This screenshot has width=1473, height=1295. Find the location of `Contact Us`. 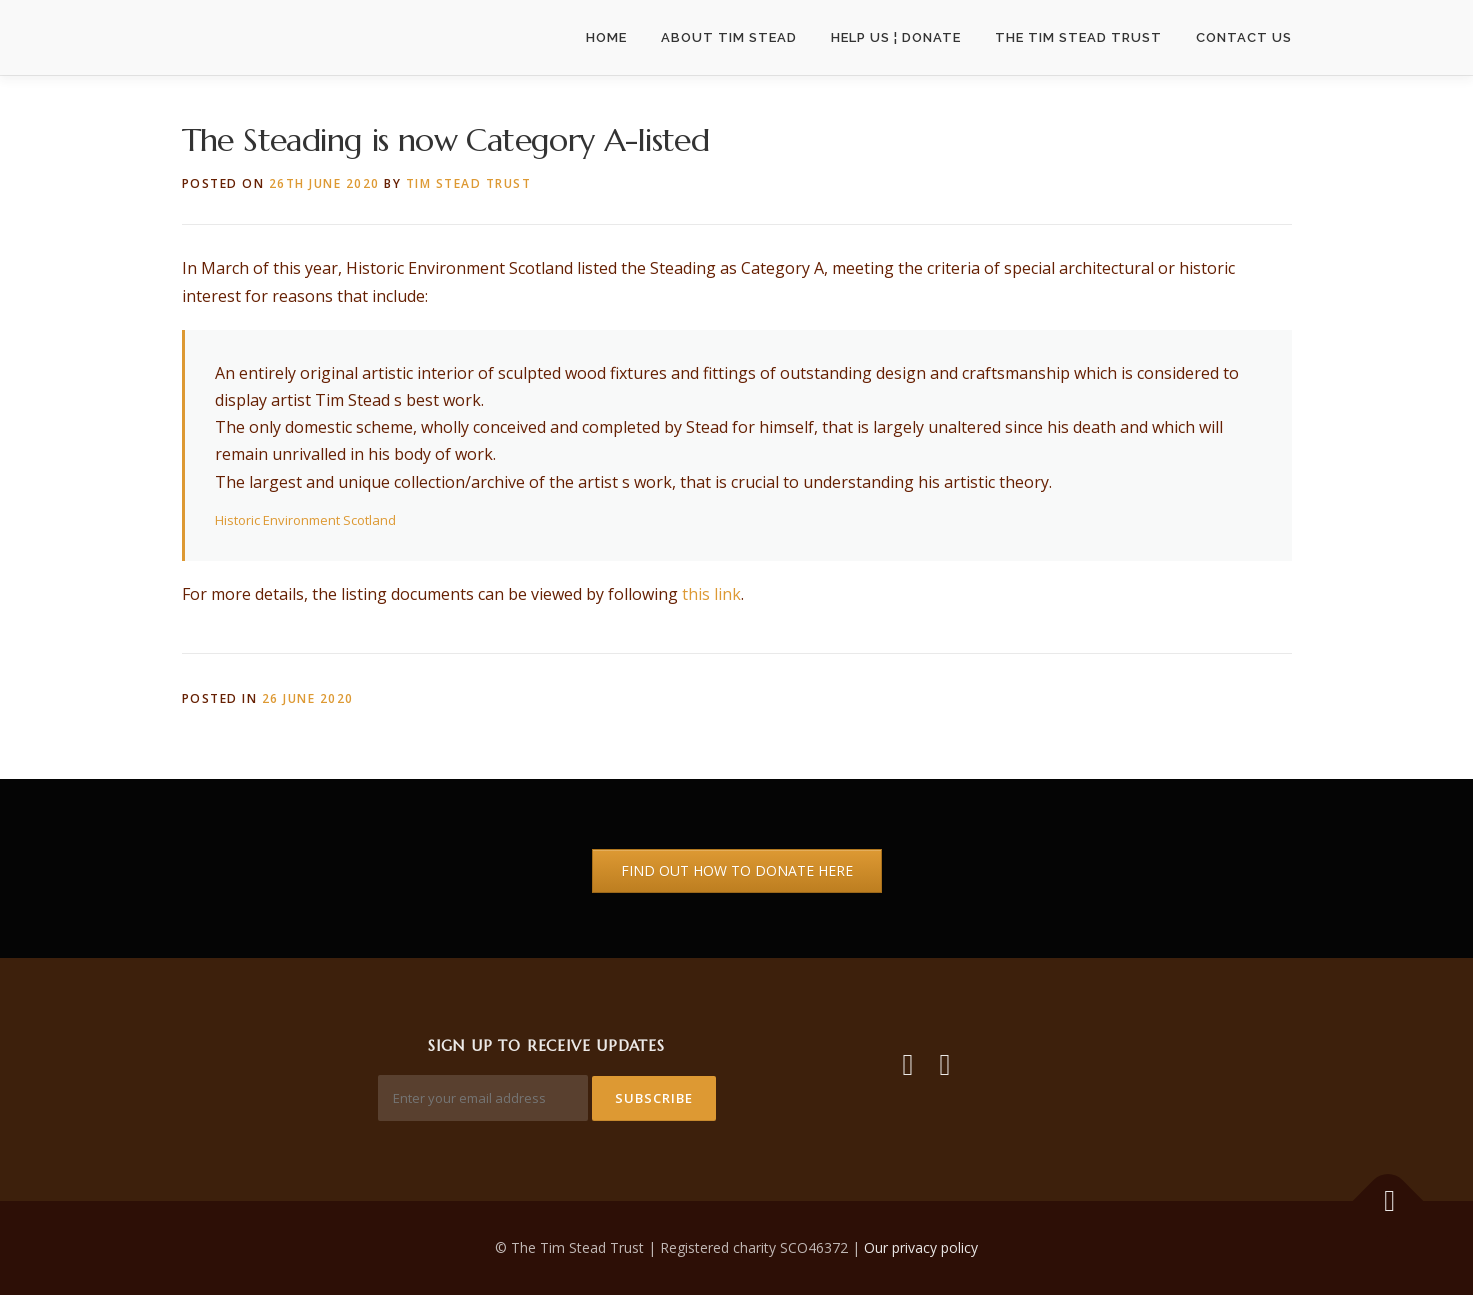

Contact Us is located at coordinates (1244, 37).